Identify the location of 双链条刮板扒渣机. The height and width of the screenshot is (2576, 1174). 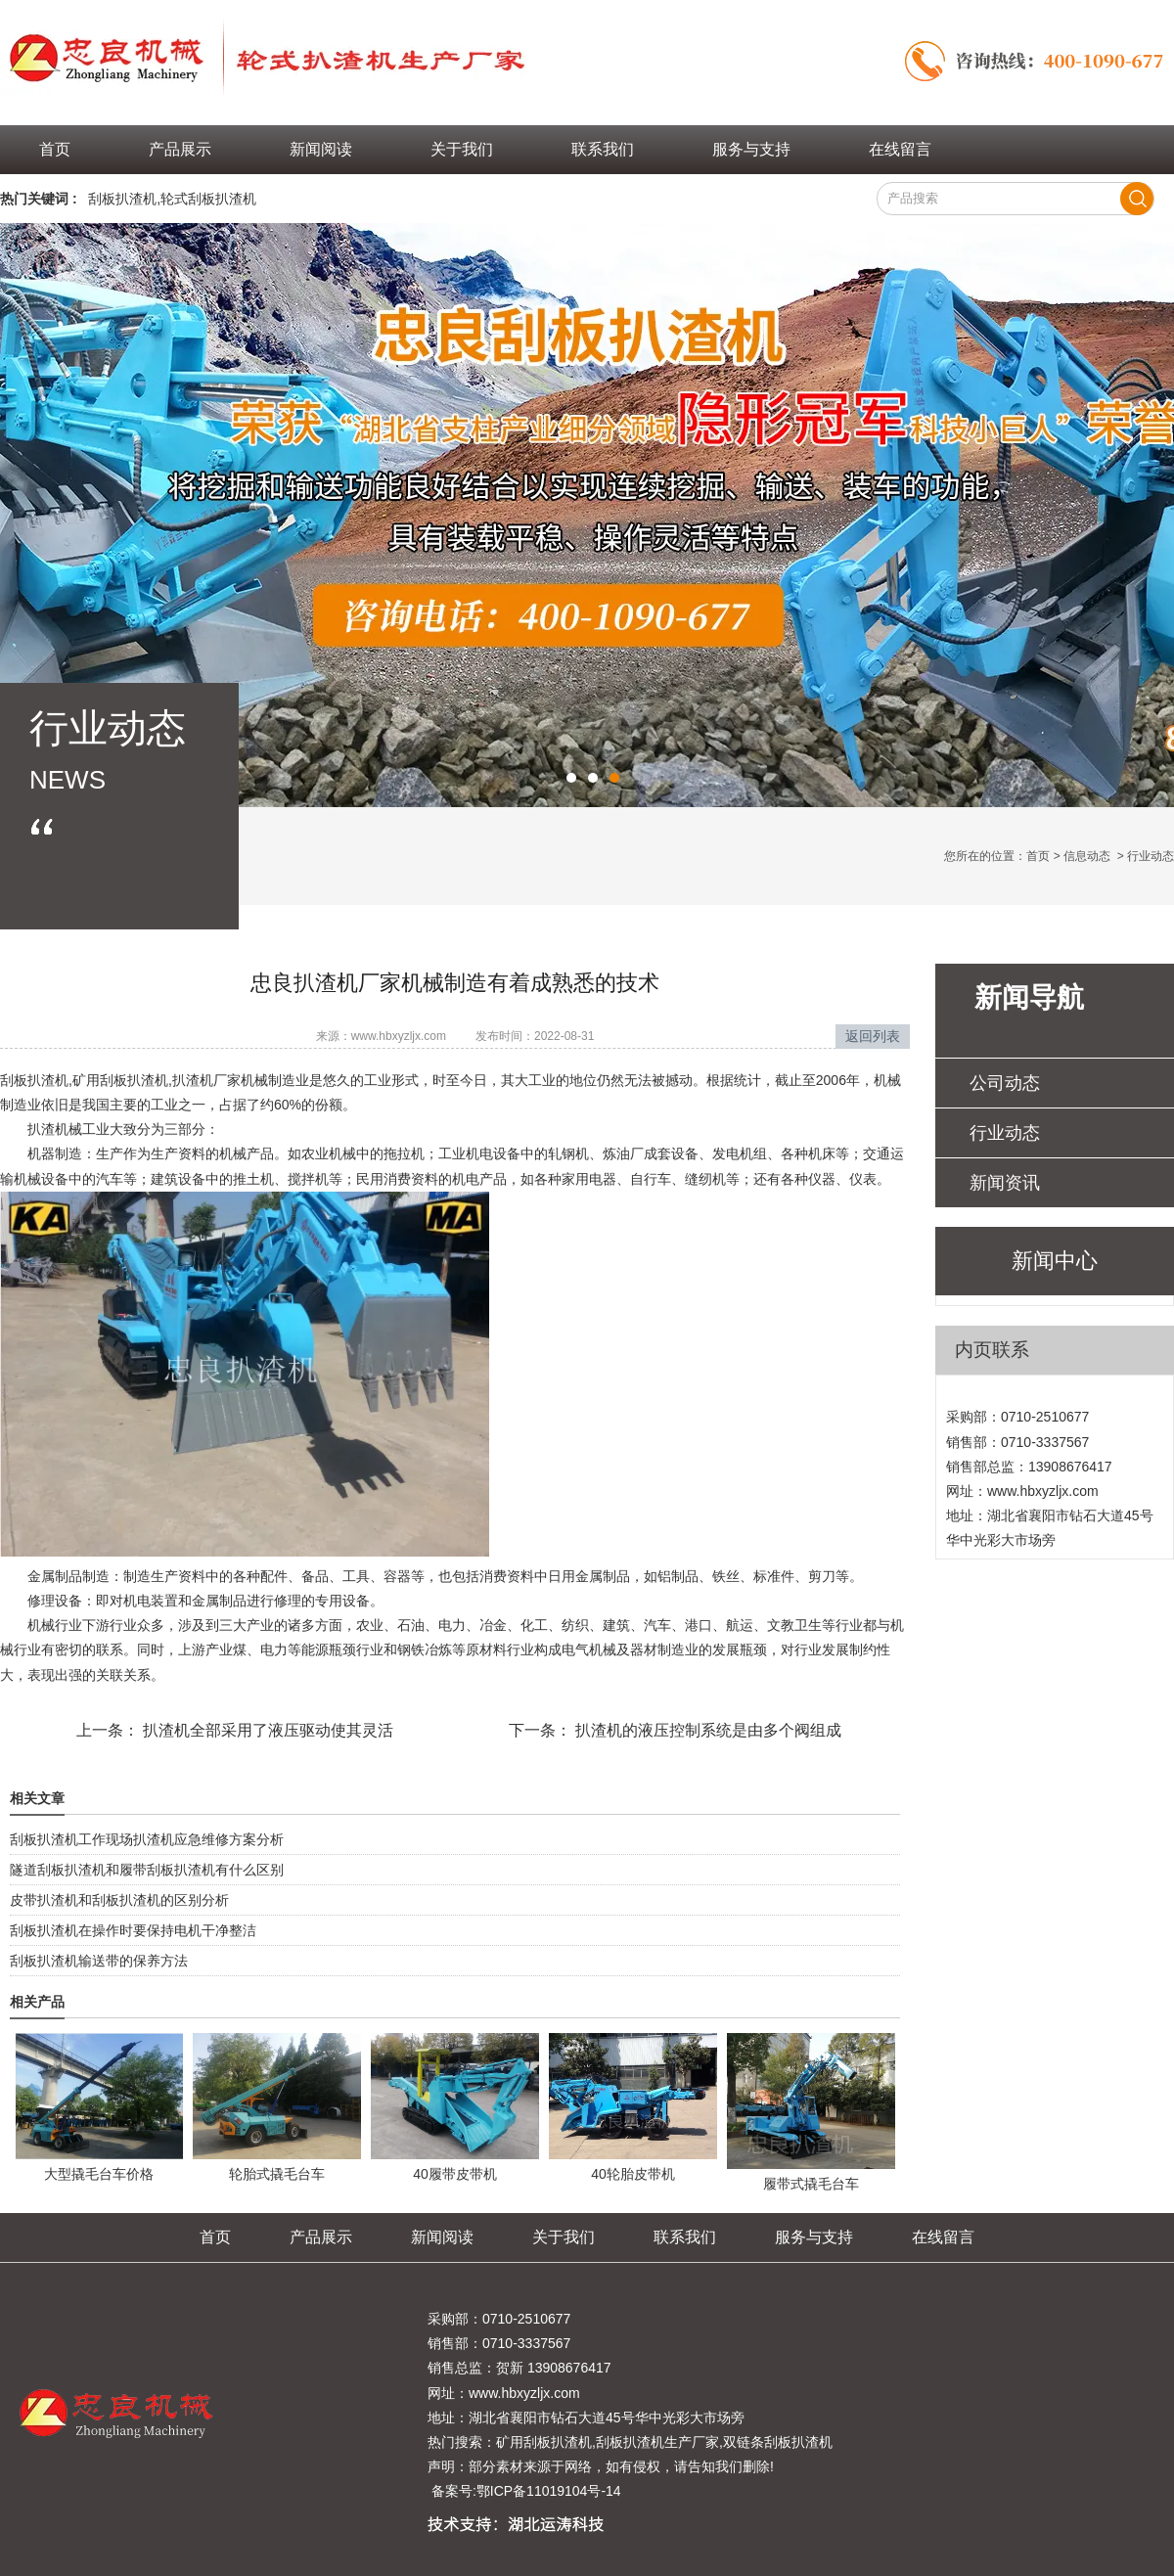
(778, 2442).